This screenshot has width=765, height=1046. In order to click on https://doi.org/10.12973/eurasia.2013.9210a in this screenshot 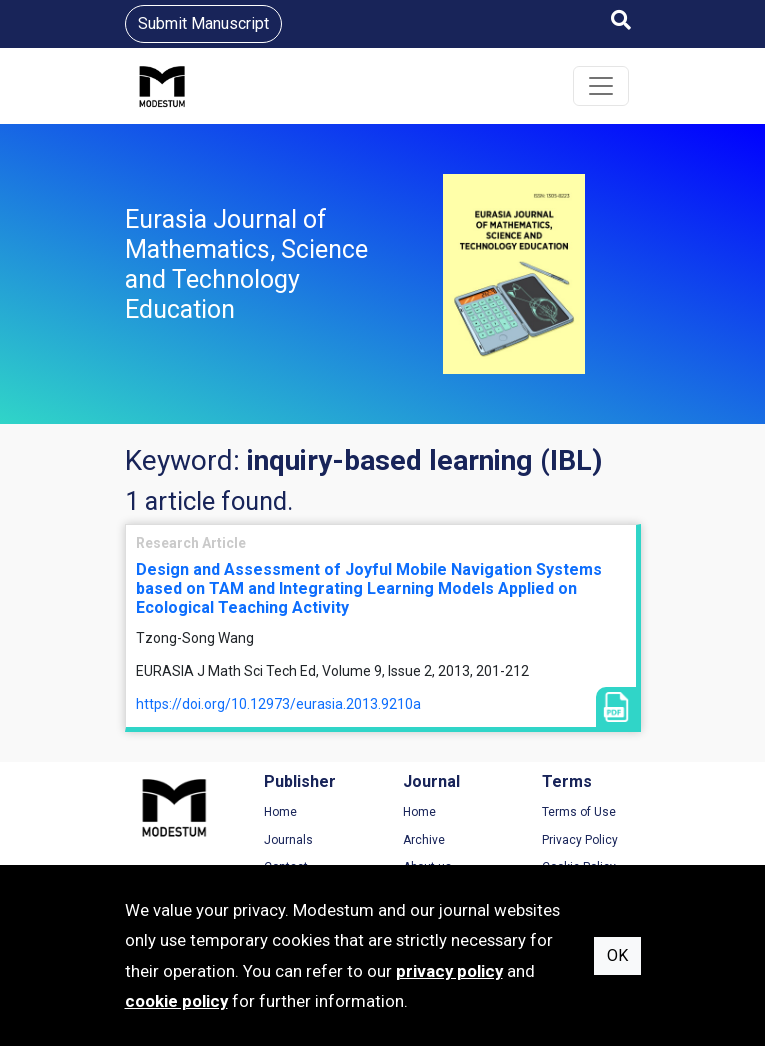, I will do `click(278, 704)`.